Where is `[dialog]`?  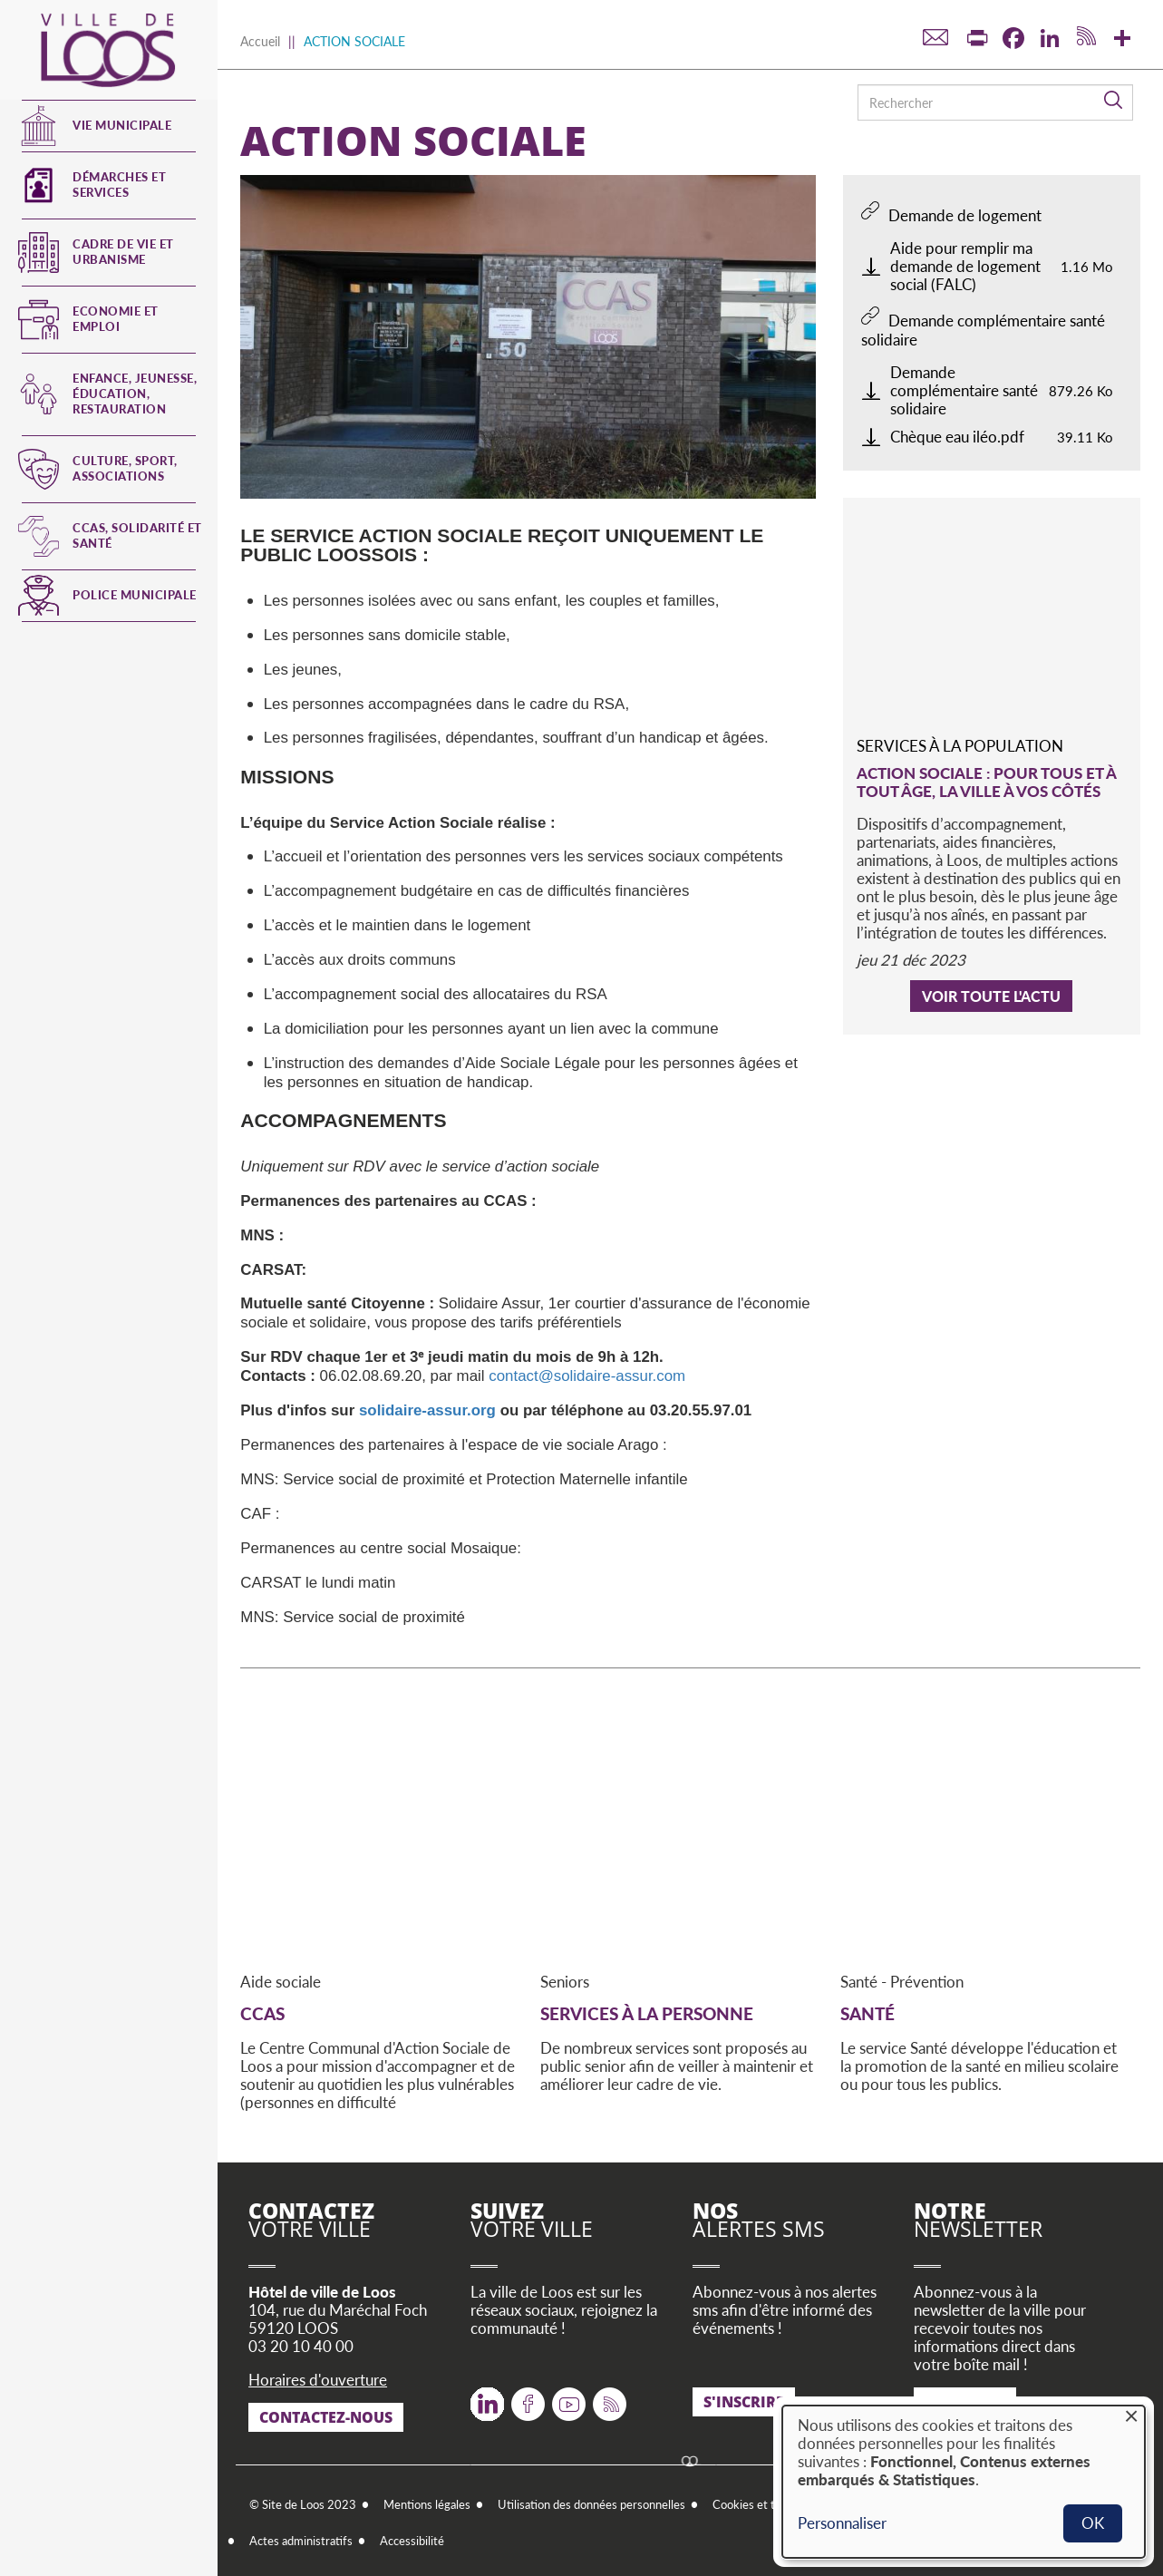
[dialog] is located at coordinates (963, 2482).